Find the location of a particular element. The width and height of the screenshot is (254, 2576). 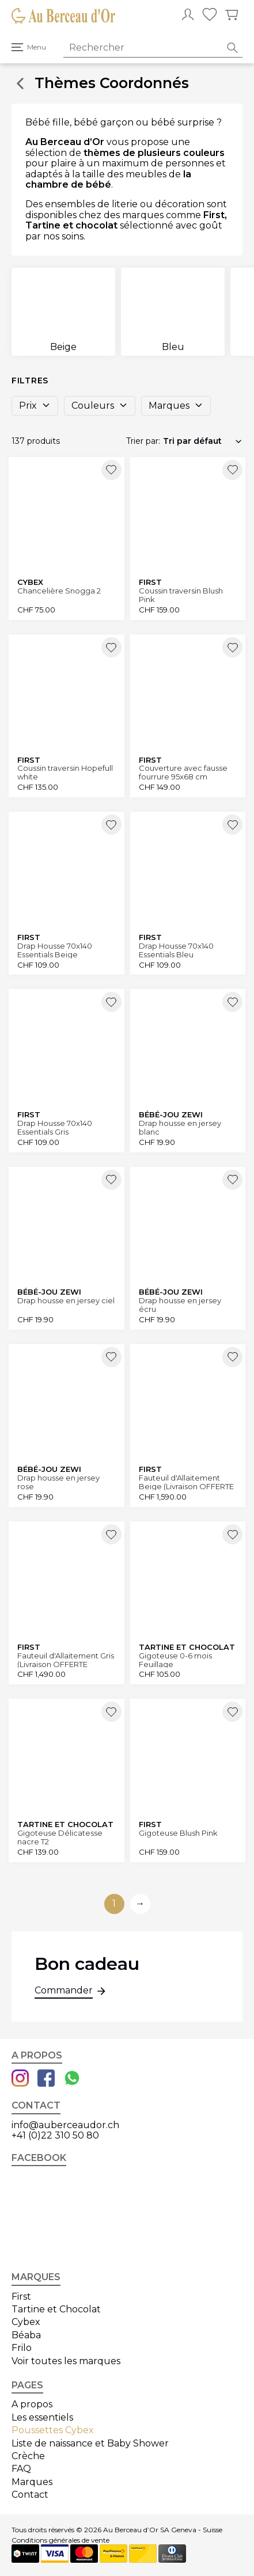

→ [Aller à la page suivante] is located at coordinates (140, 1903).